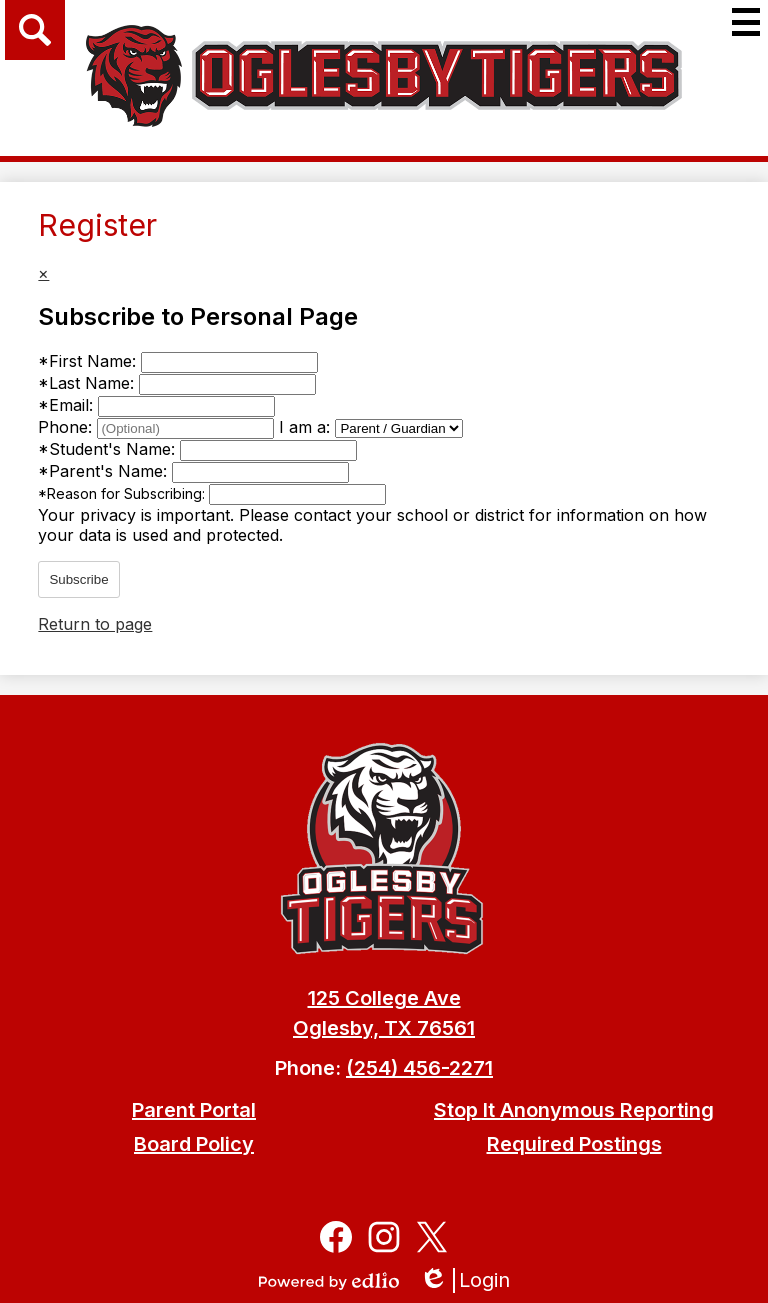 The height and width of the screenshot is (1303, 768). Describe the element at coordinates (194, 1110) in the screenshot. I see `Parent Portal` at that location.